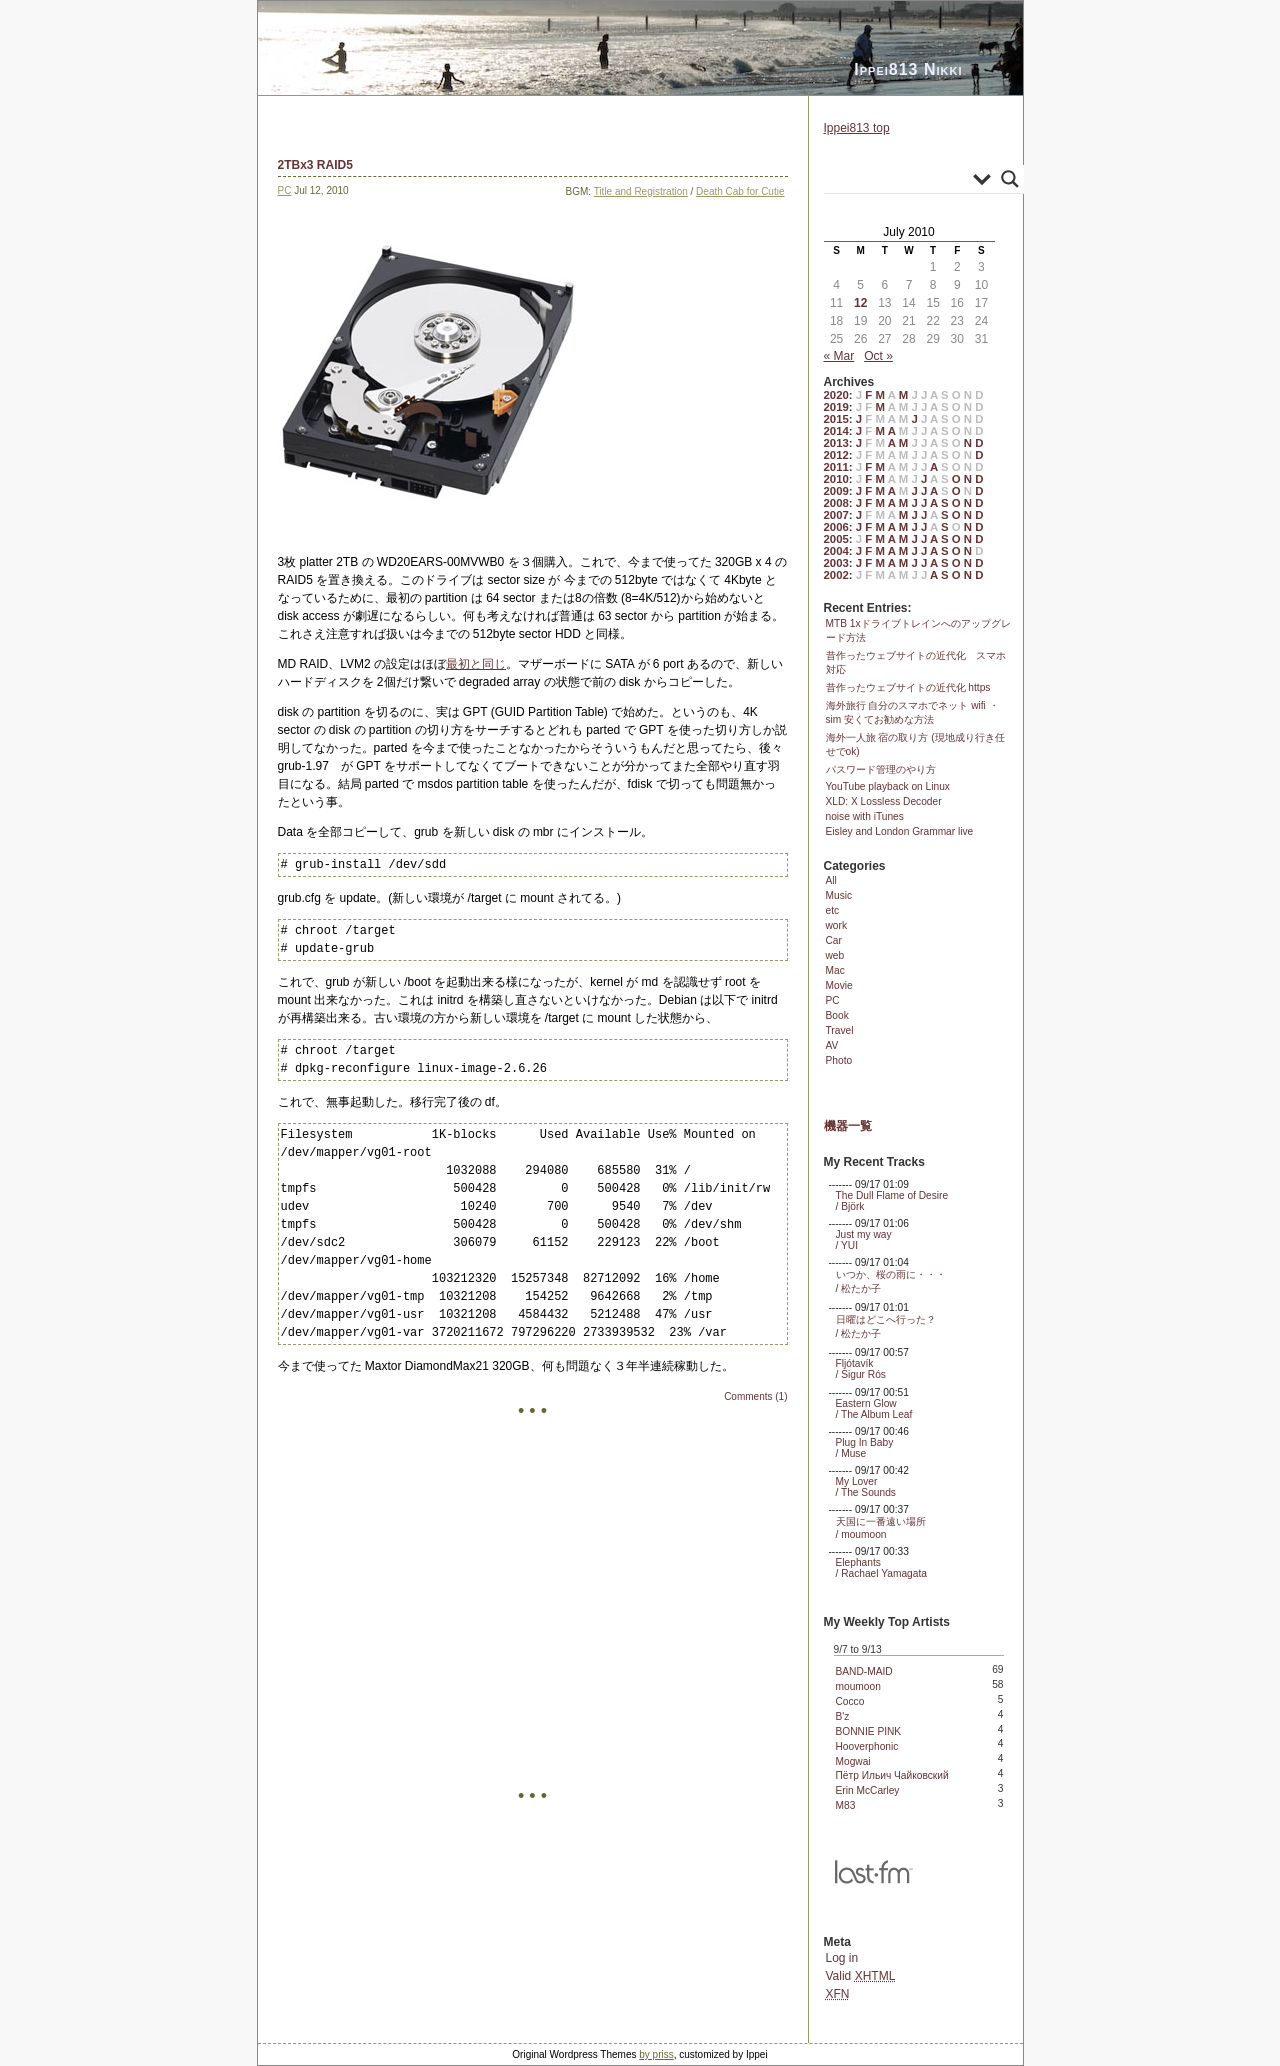  I want to click on 海外一人旅 宿の取り方 (現地成り行き任せでok), so click(915, 744).